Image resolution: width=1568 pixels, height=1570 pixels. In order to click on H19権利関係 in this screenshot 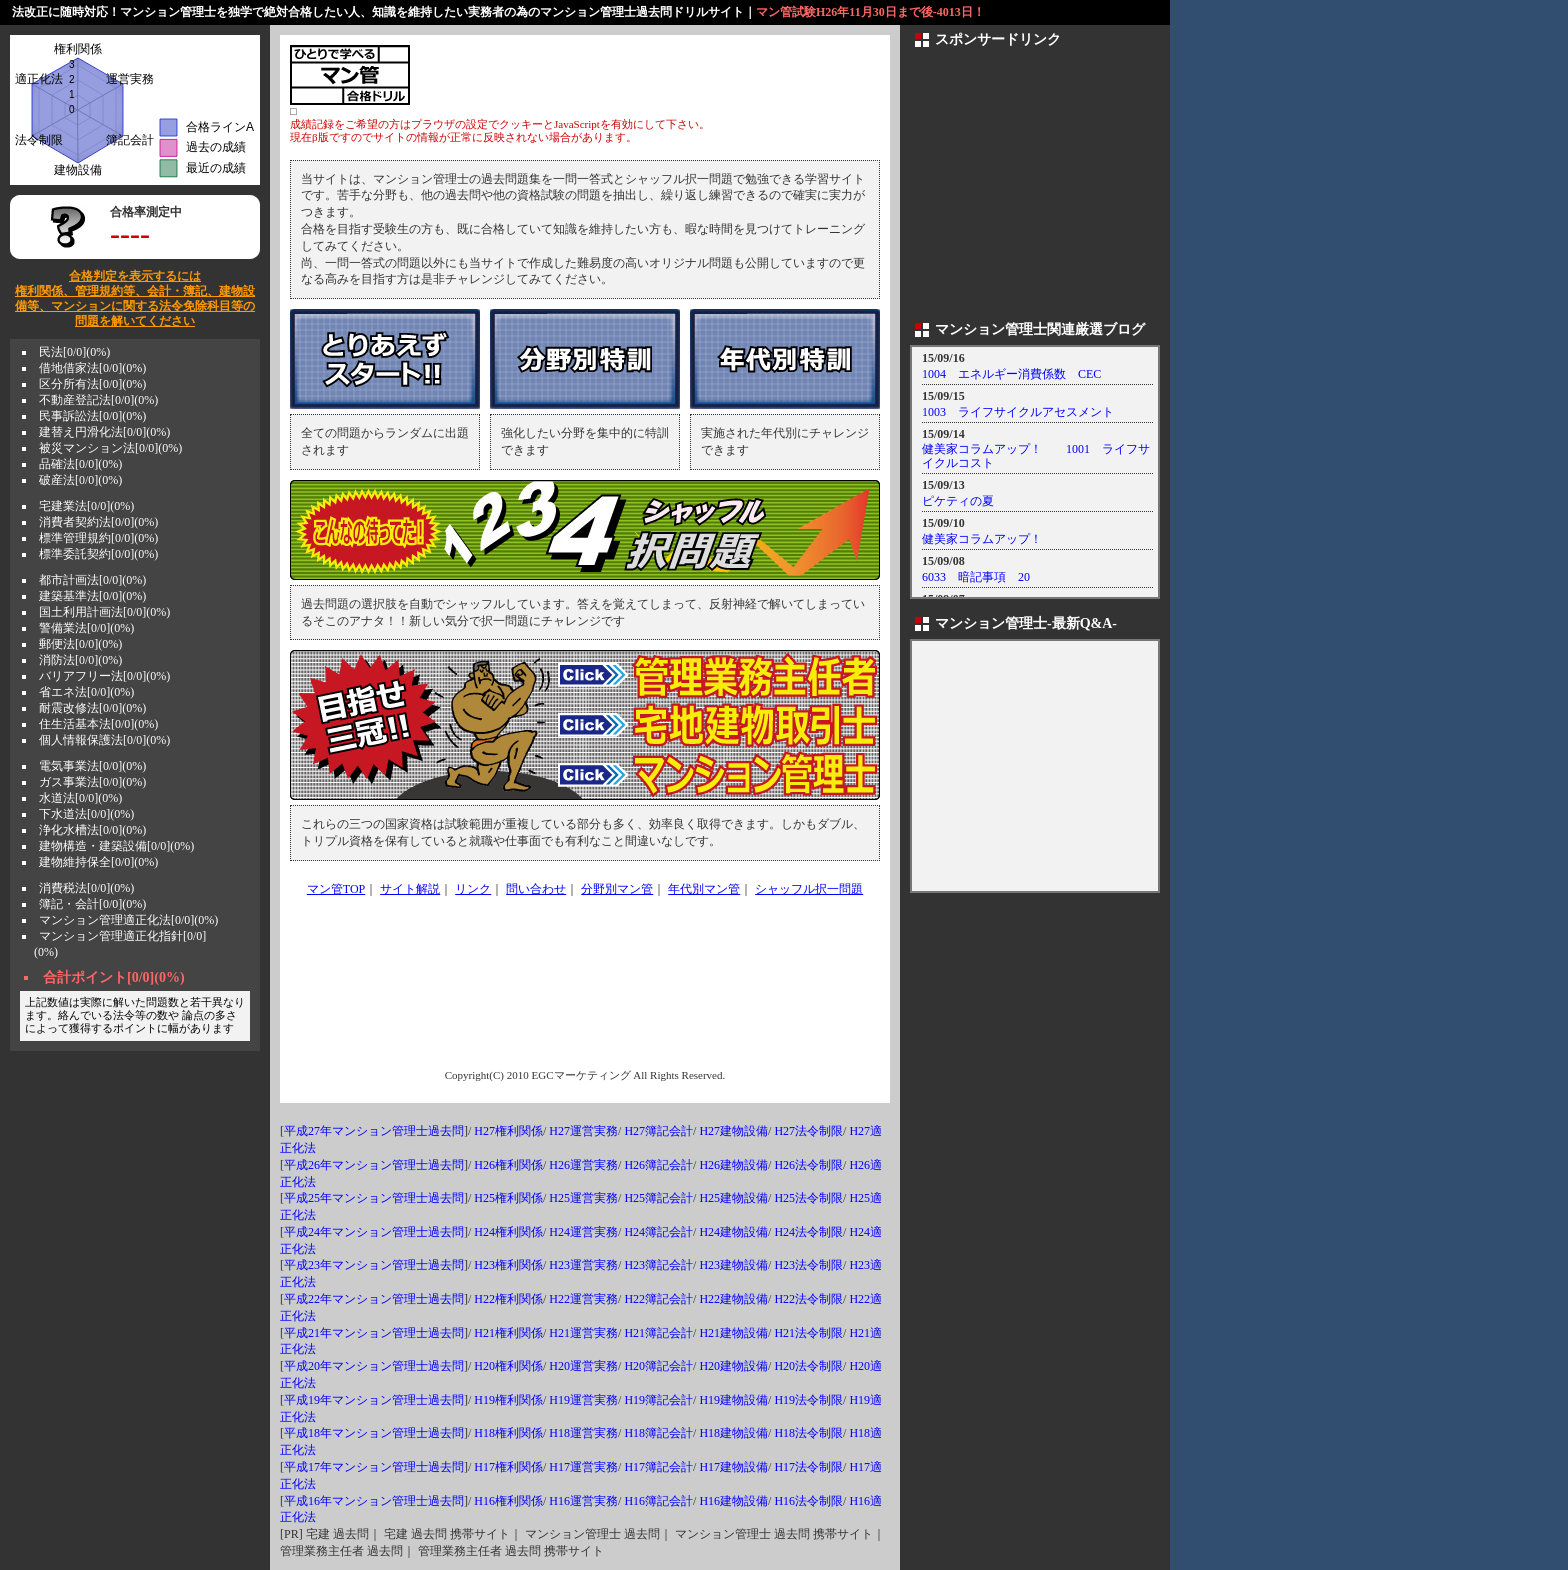, I will do `click(508, 1400)`.